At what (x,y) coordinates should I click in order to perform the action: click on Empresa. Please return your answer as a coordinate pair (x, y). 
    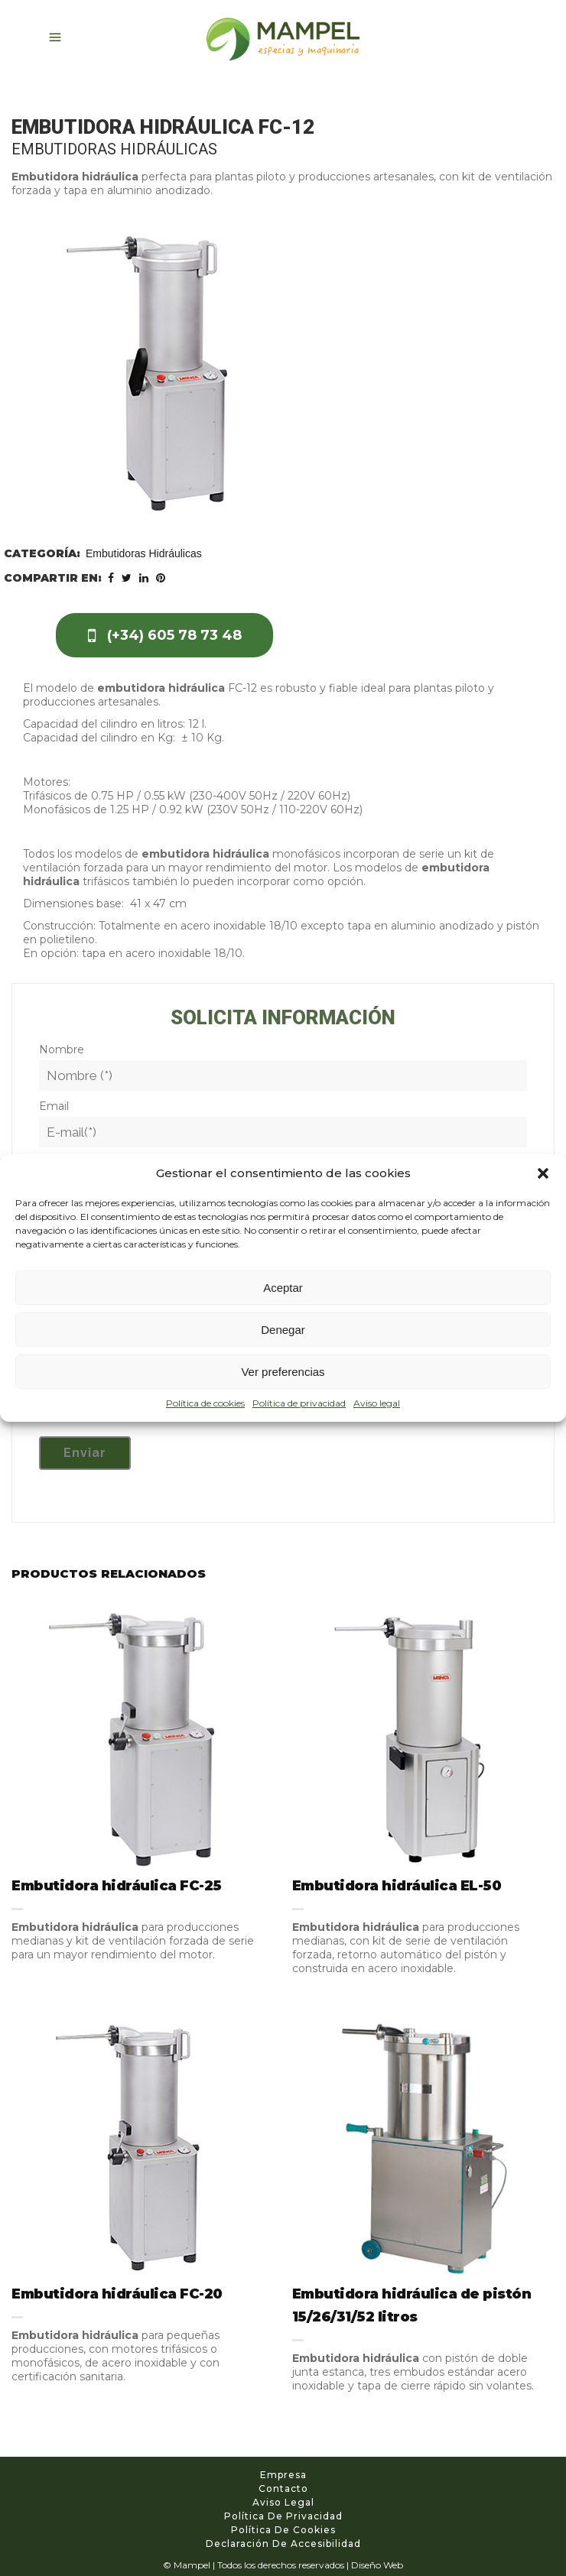
    Looking at the image, I should click on (283, 2474).